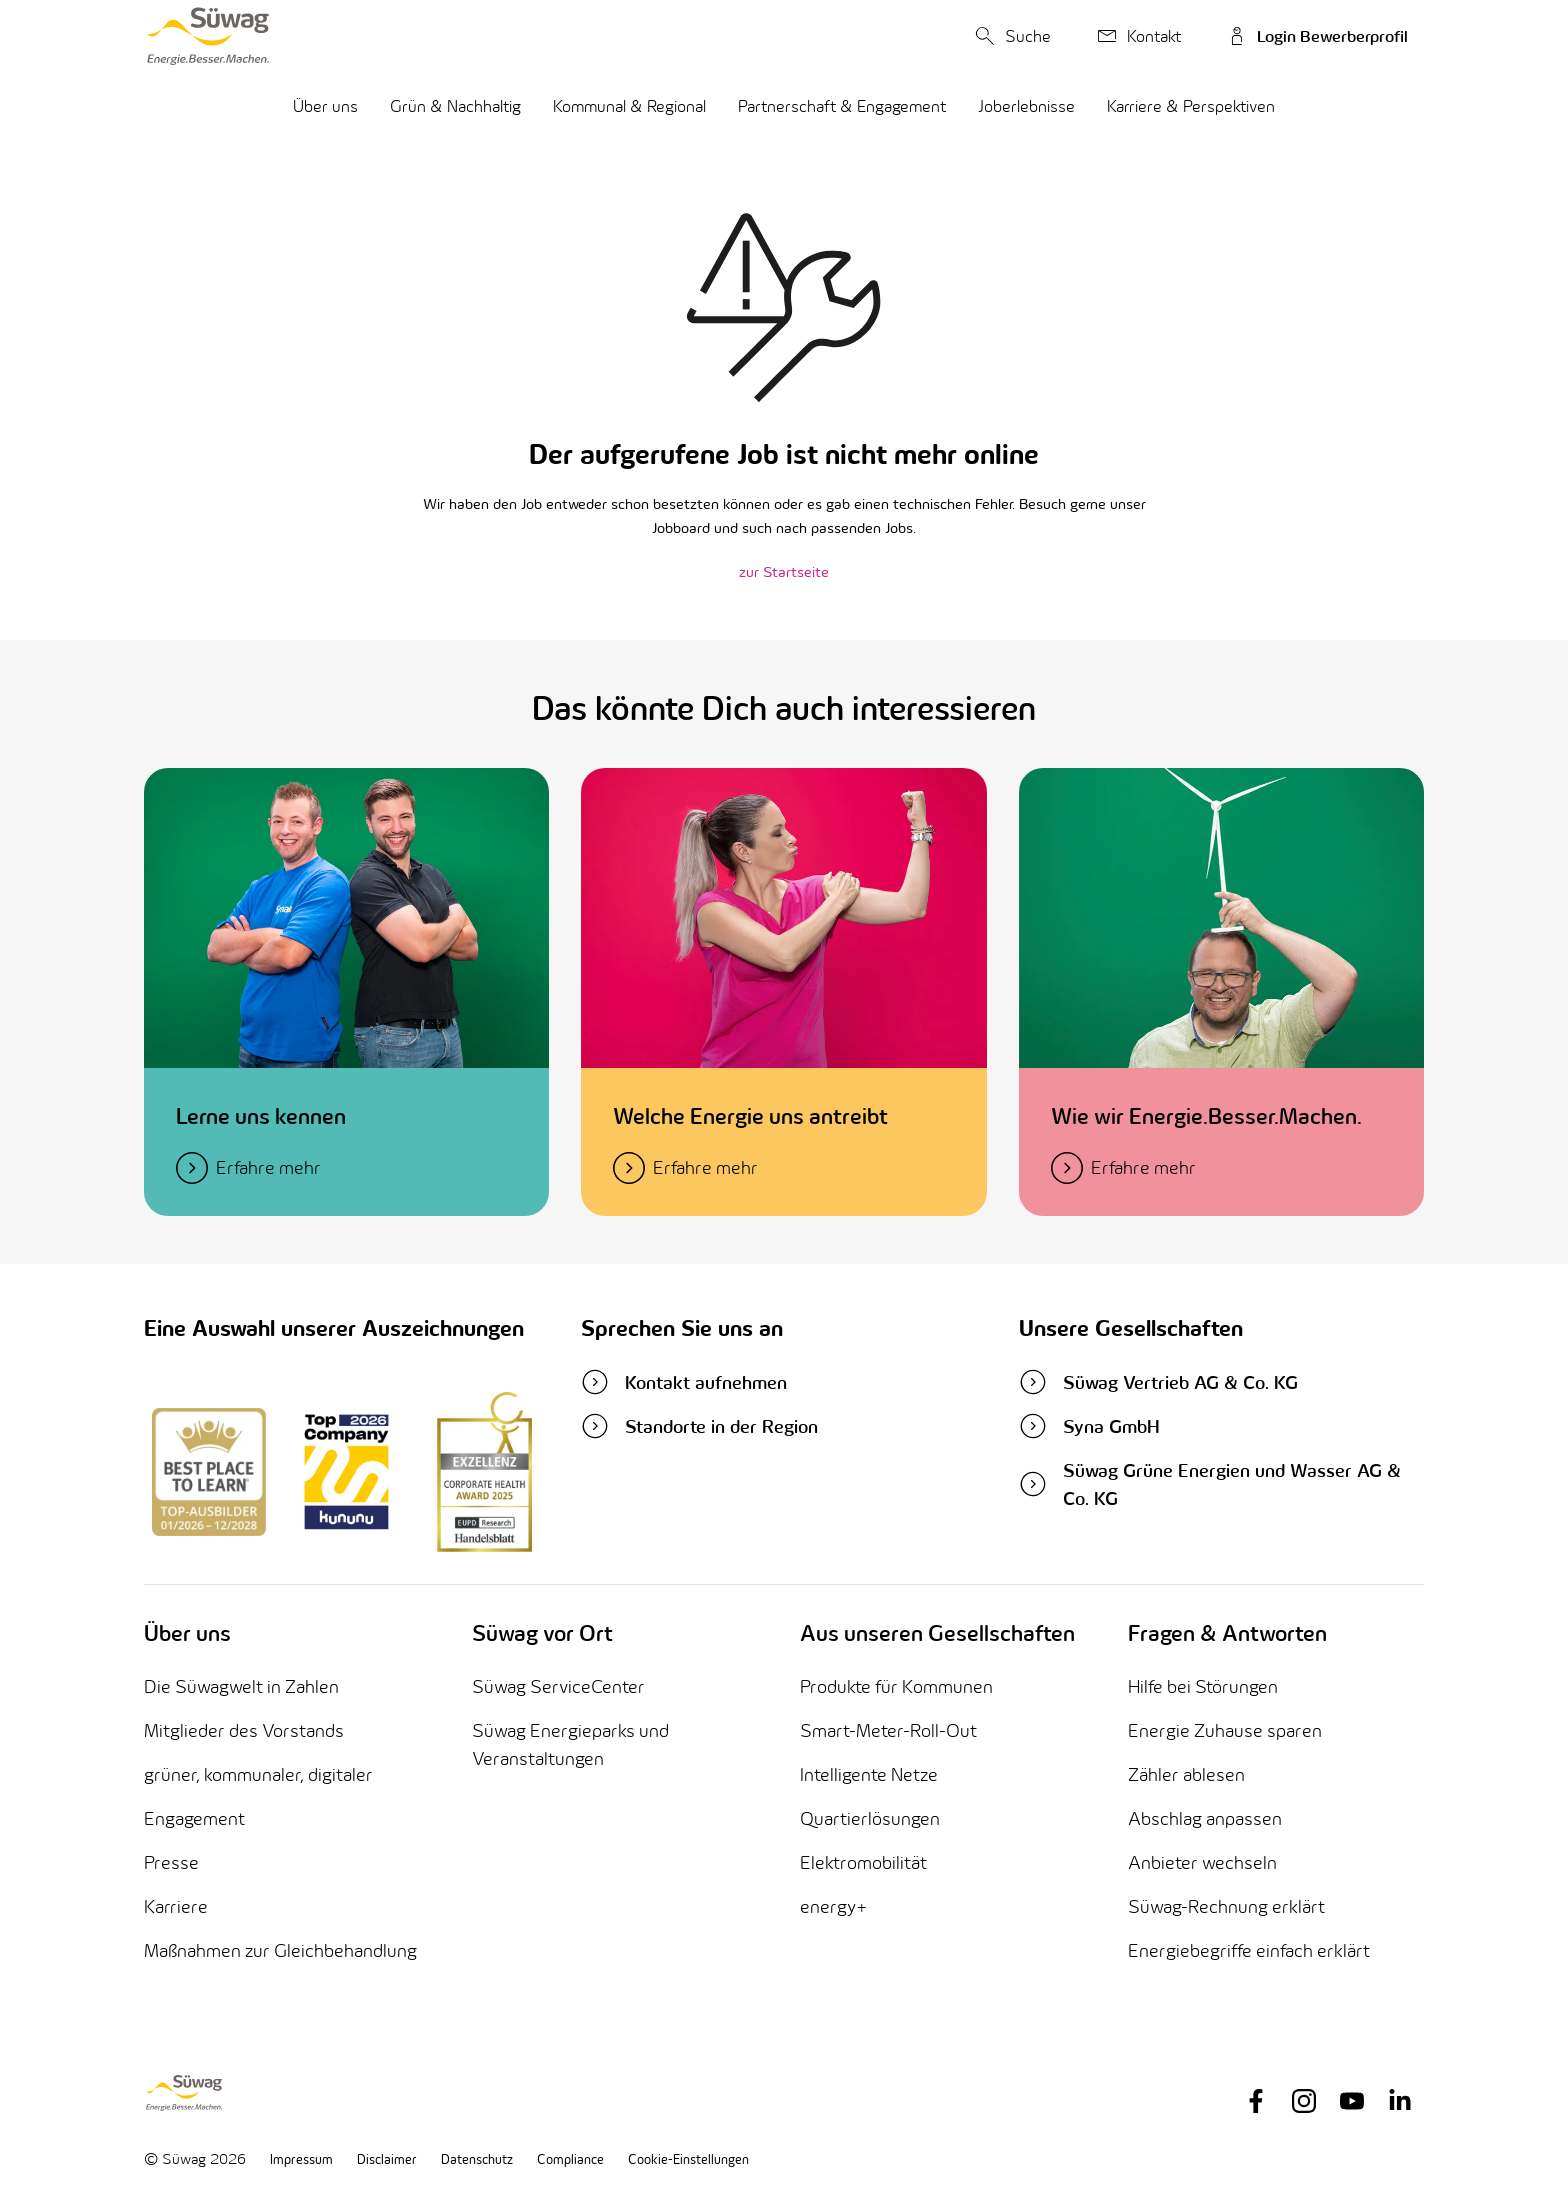 Image resolution: width=1568 pixels, height=2203 pixels. Describe the element at coordinates (842, 106) in the screenshot. I see `Partnerschaft & Engagement` at that location.